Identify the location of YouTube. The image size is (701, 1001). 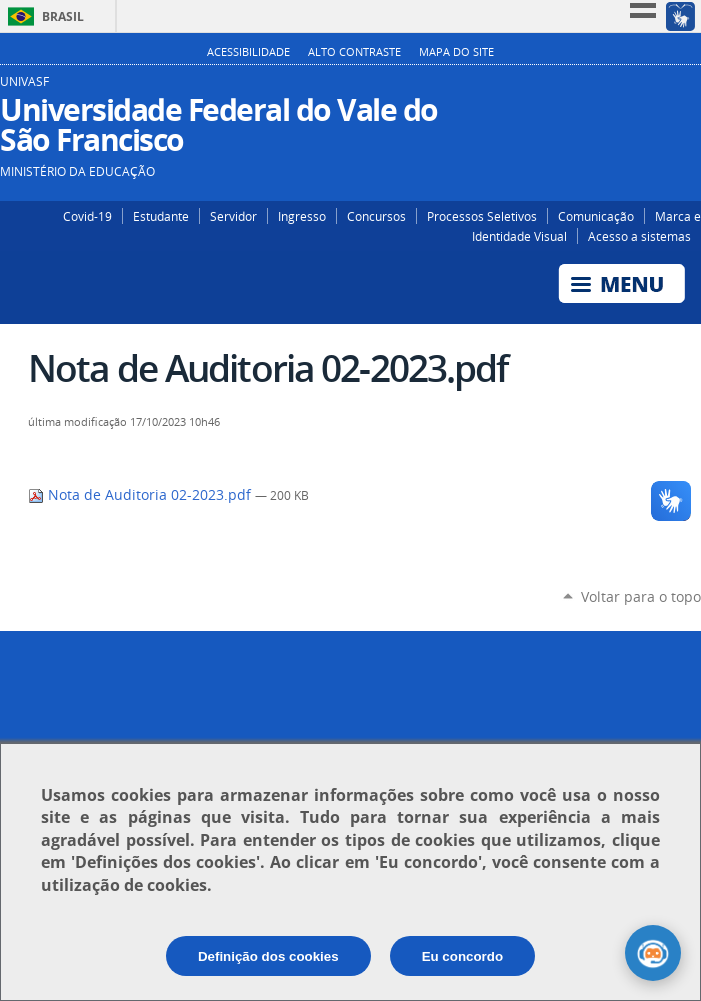
(688, 89).